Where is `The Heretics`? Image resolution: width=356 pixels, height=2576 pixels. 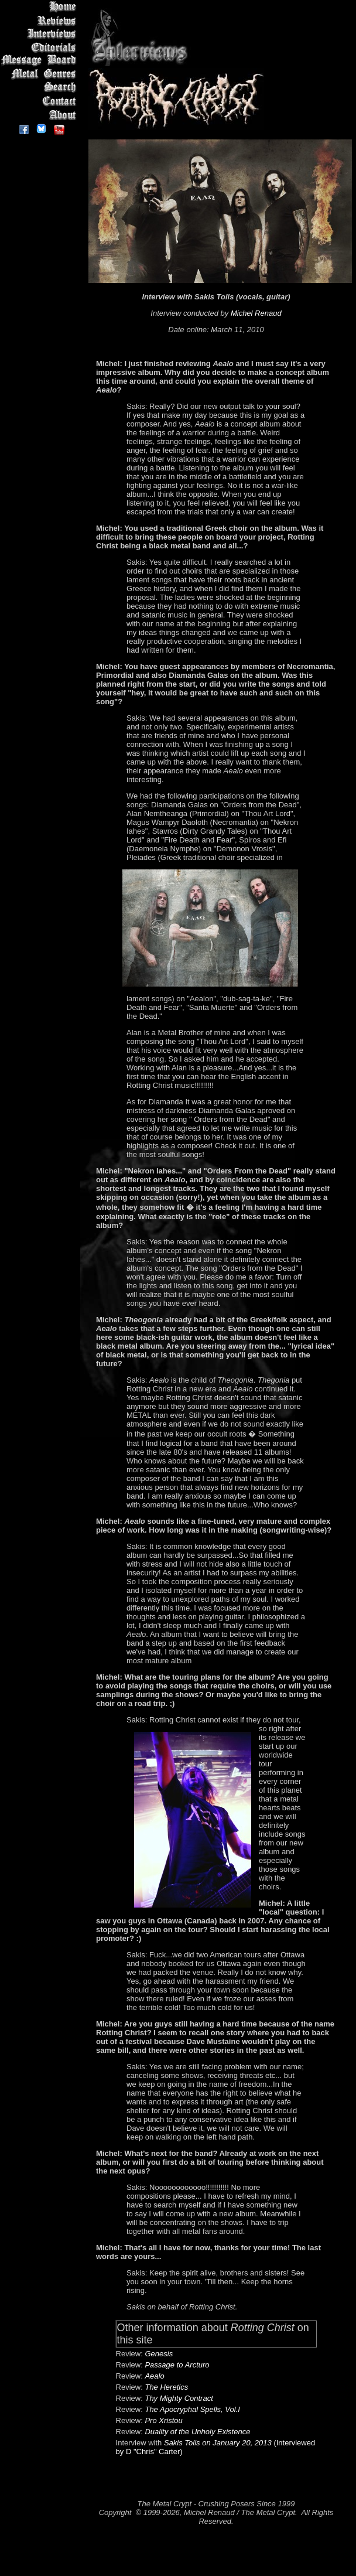
The Heretics is located at coordinates (166, 2387).